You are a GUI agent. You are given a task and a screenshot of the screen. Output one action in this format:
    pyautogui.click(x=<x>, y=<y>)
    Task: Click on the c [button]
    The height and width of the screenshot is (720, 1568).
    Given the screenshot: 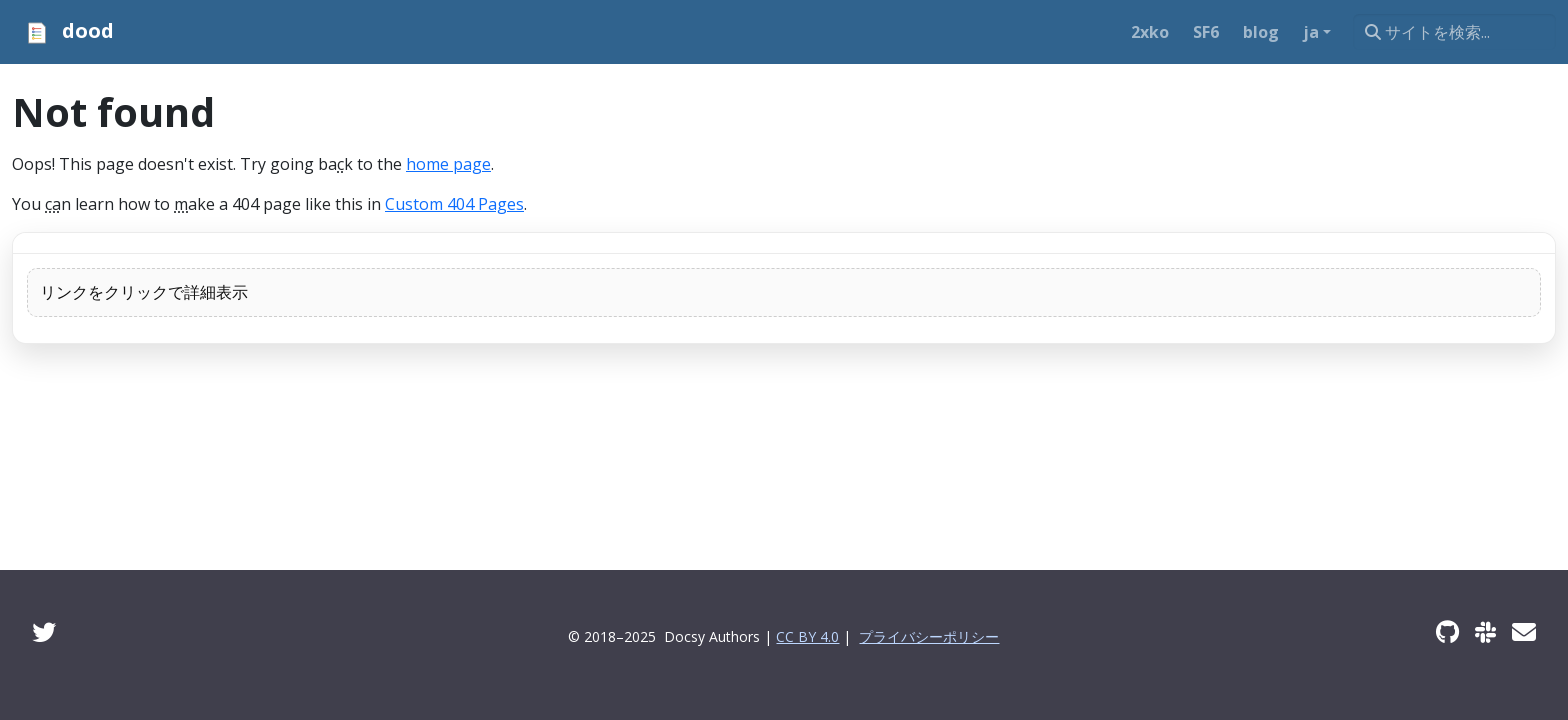 What is the action you would take?
    pyautogui.click(x=340, y=164)
    